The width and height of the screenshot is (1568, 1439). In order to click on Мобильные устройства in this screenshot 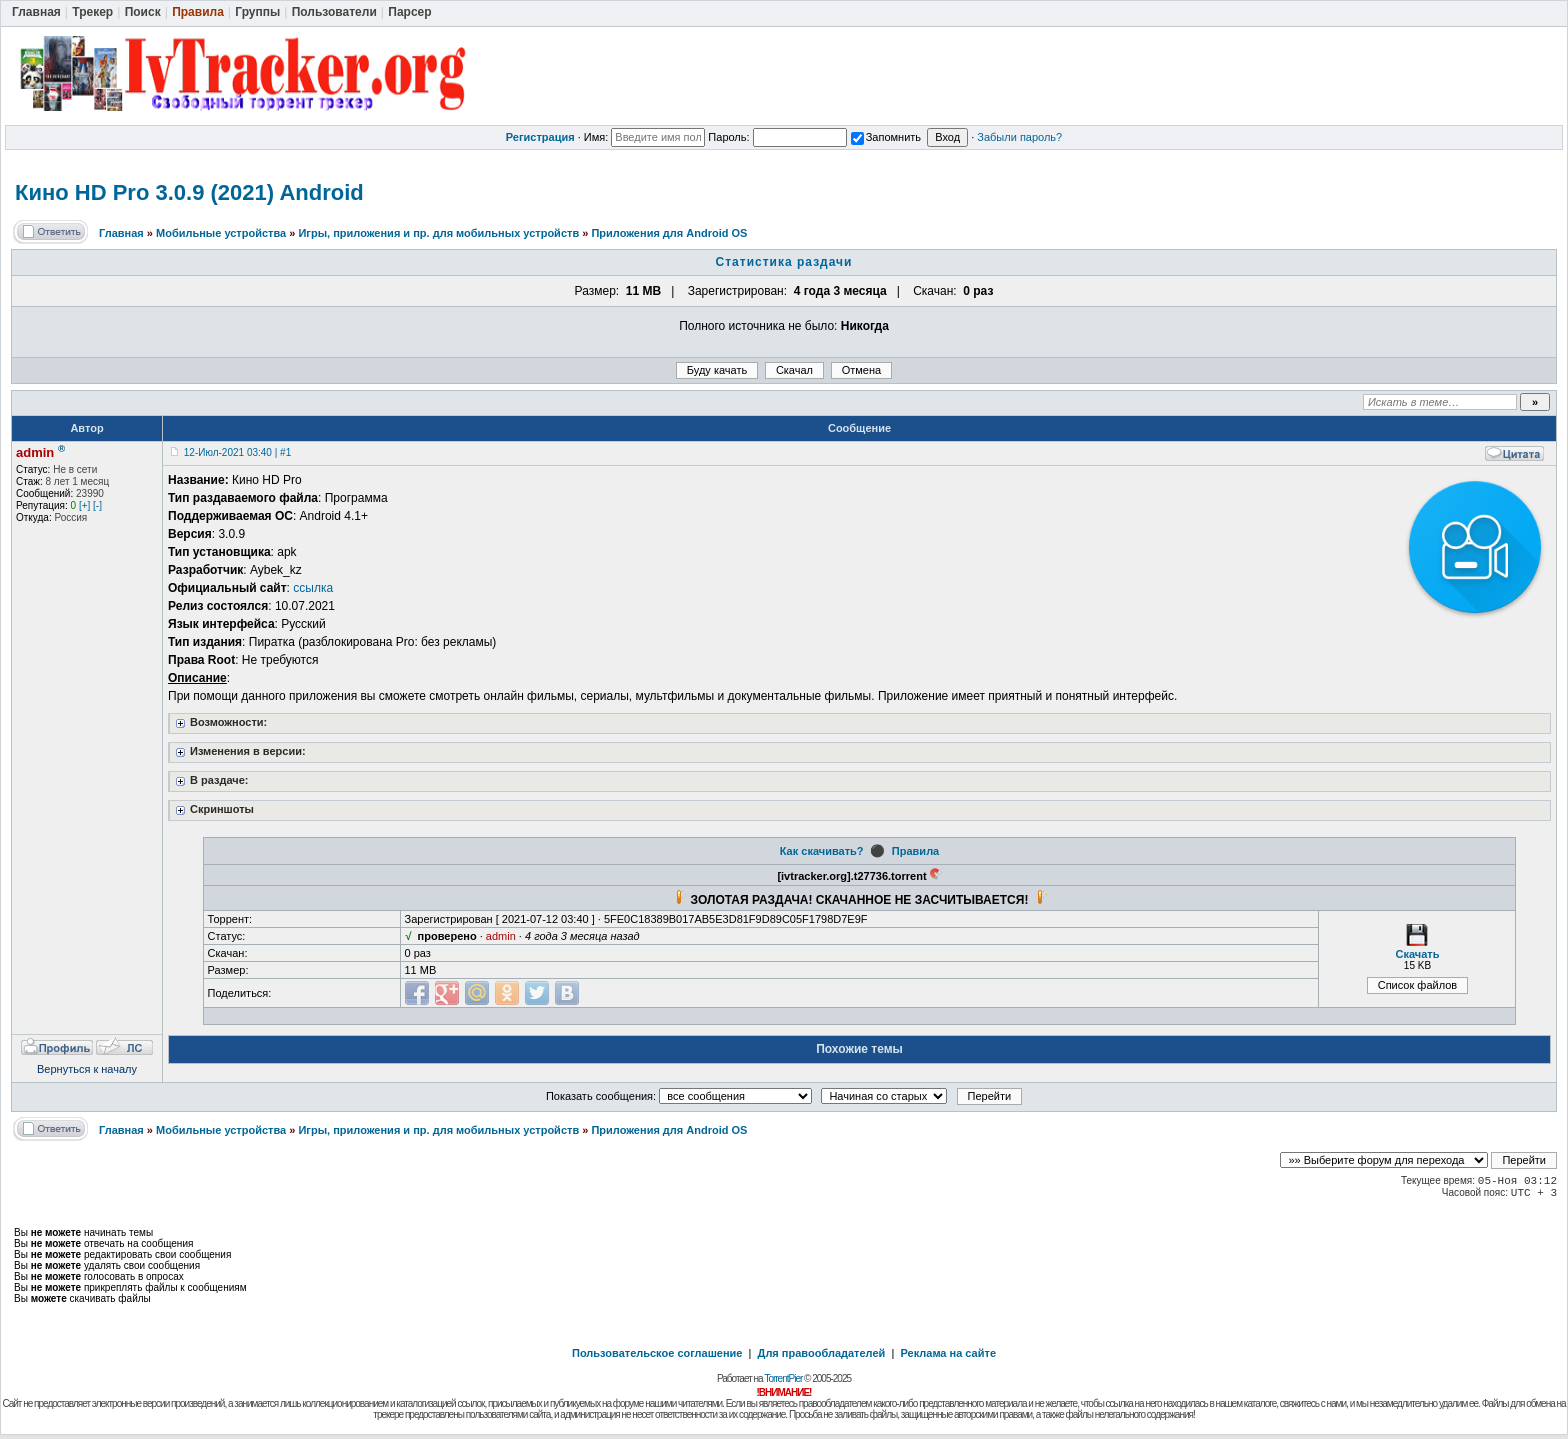, I will do `click(221, 233)`.